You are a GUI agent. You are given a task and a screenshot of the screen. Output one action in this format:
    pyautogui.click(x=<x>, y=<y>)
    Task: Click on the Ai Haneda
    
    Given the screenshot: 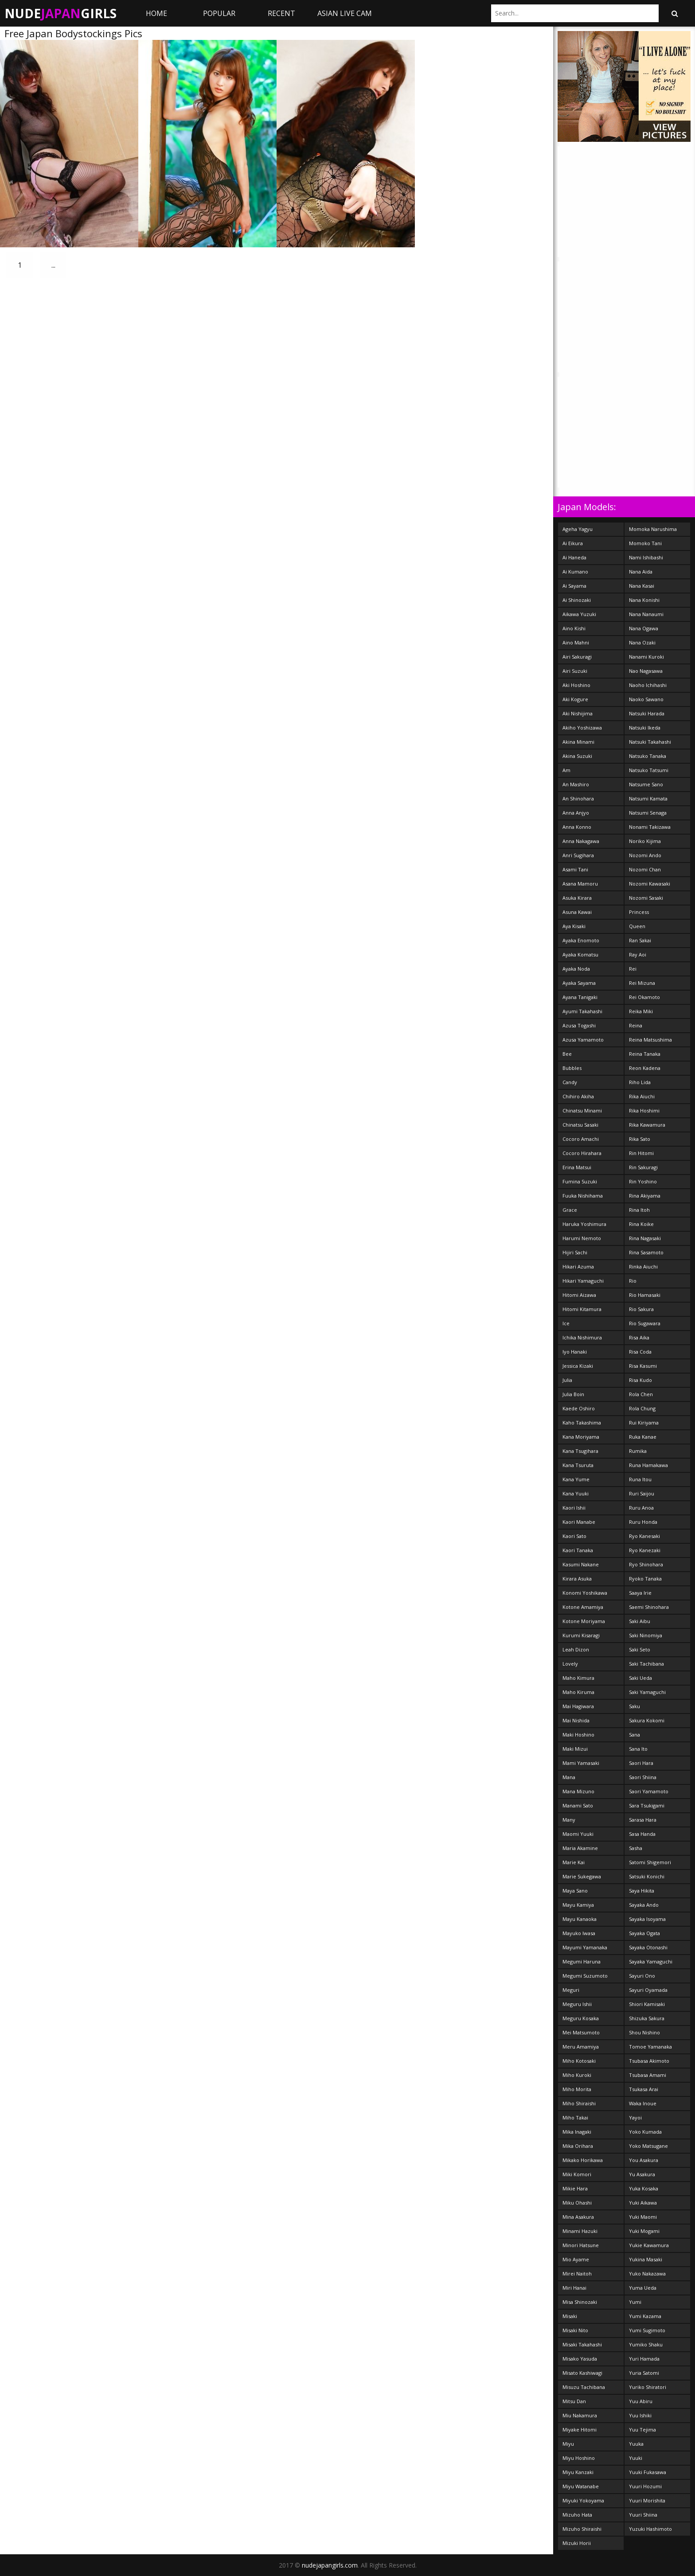 What is the action you would take?
    pyautogui.click(x=574, y=557)
    